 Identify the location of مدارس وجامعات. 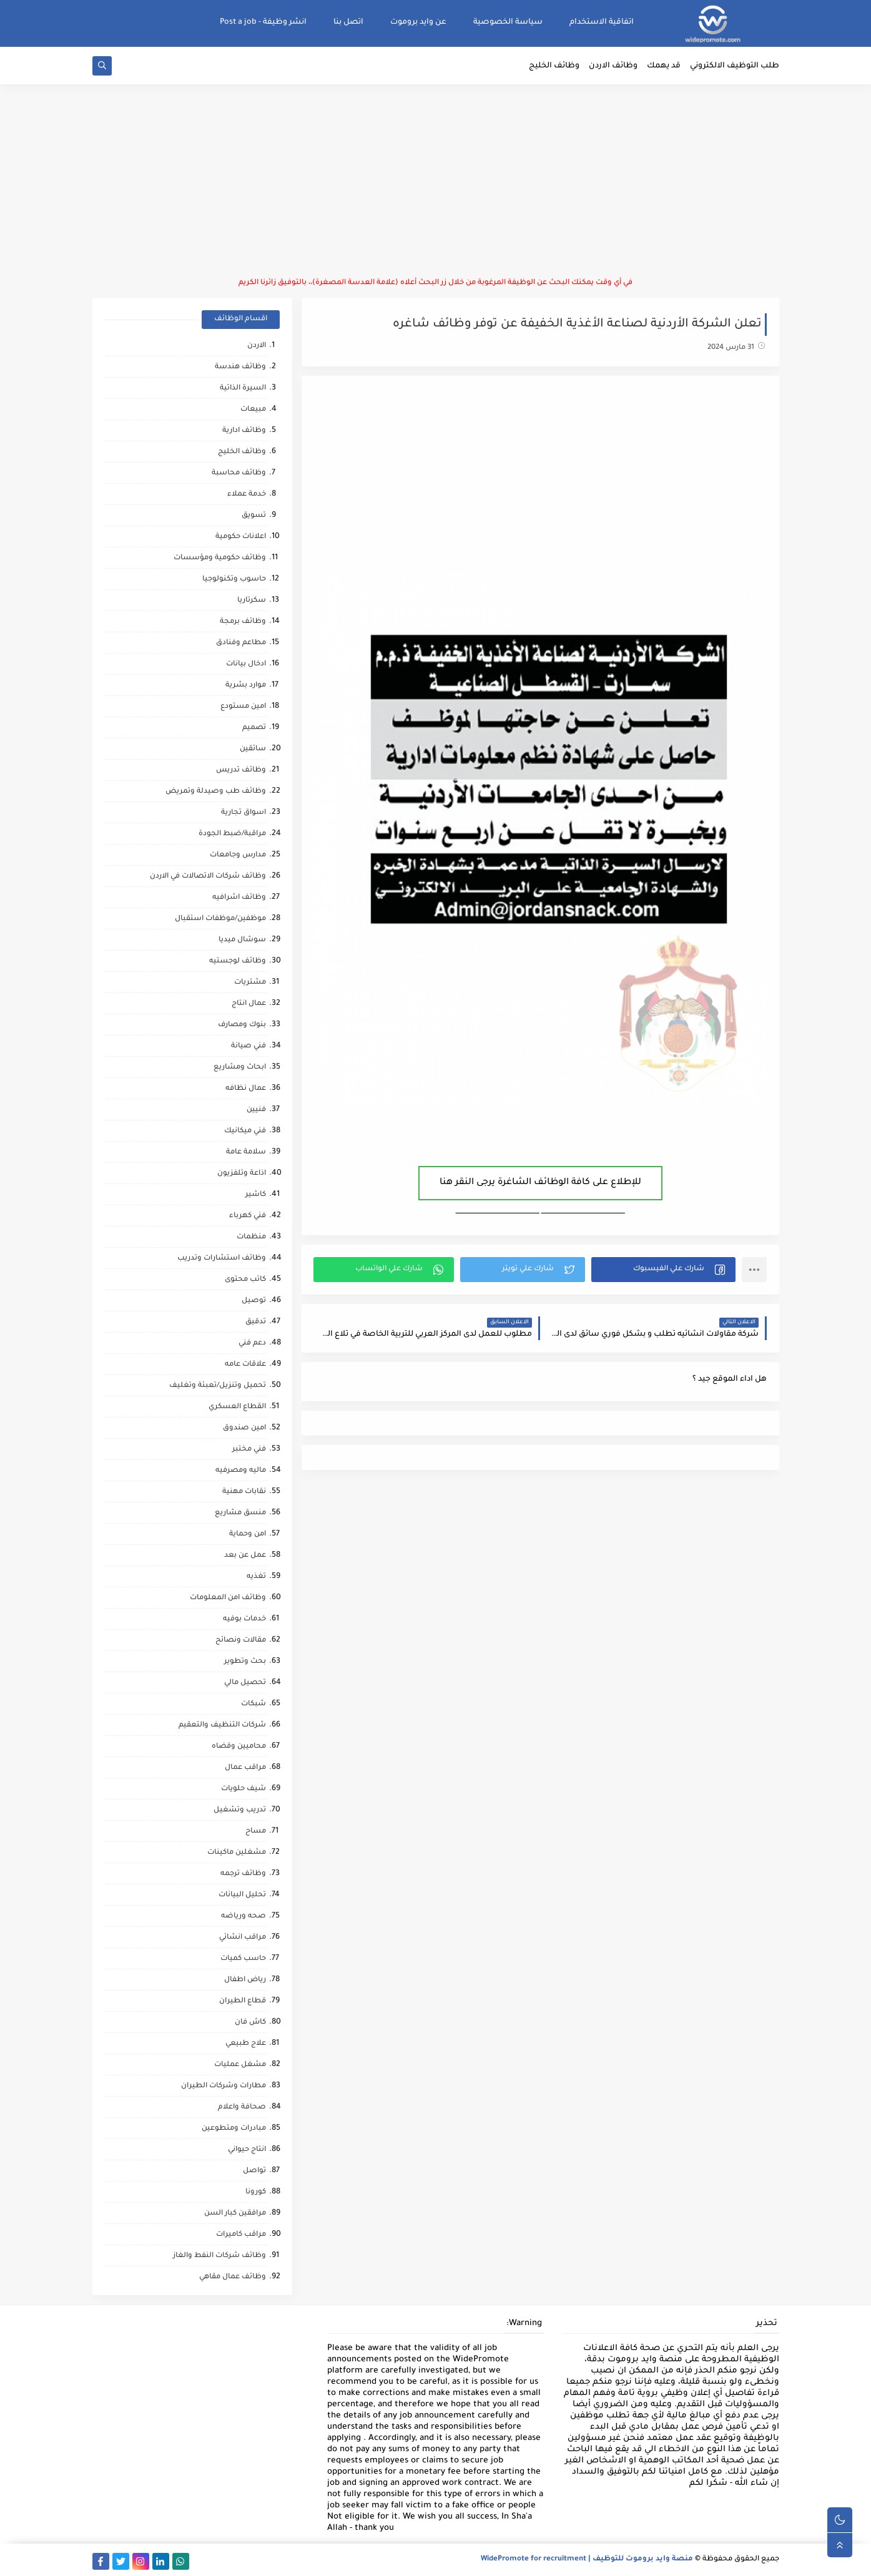
(238, 855).